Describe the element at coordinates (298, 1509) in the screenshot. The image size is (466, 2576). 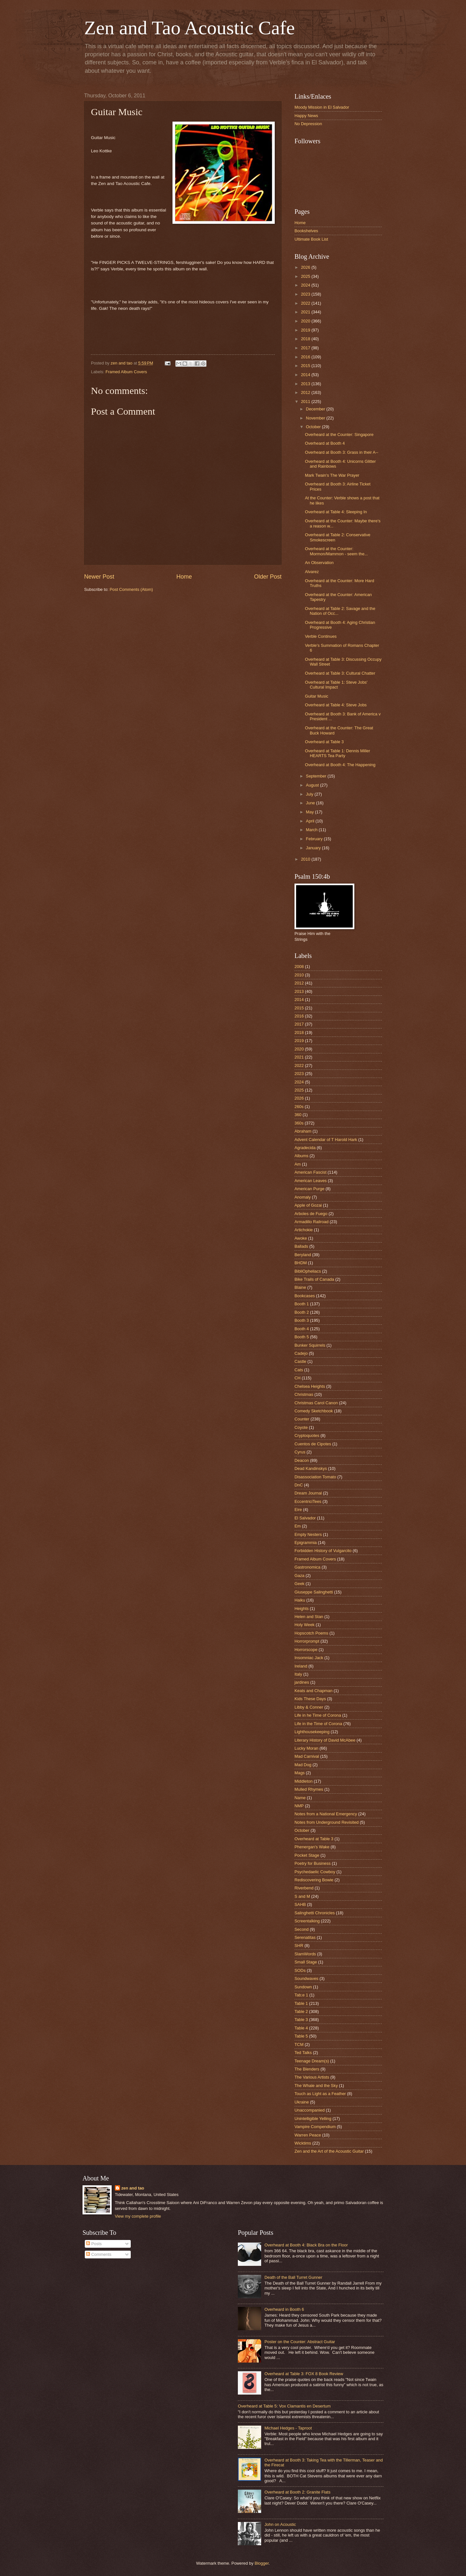
I see `Eire` at that location.